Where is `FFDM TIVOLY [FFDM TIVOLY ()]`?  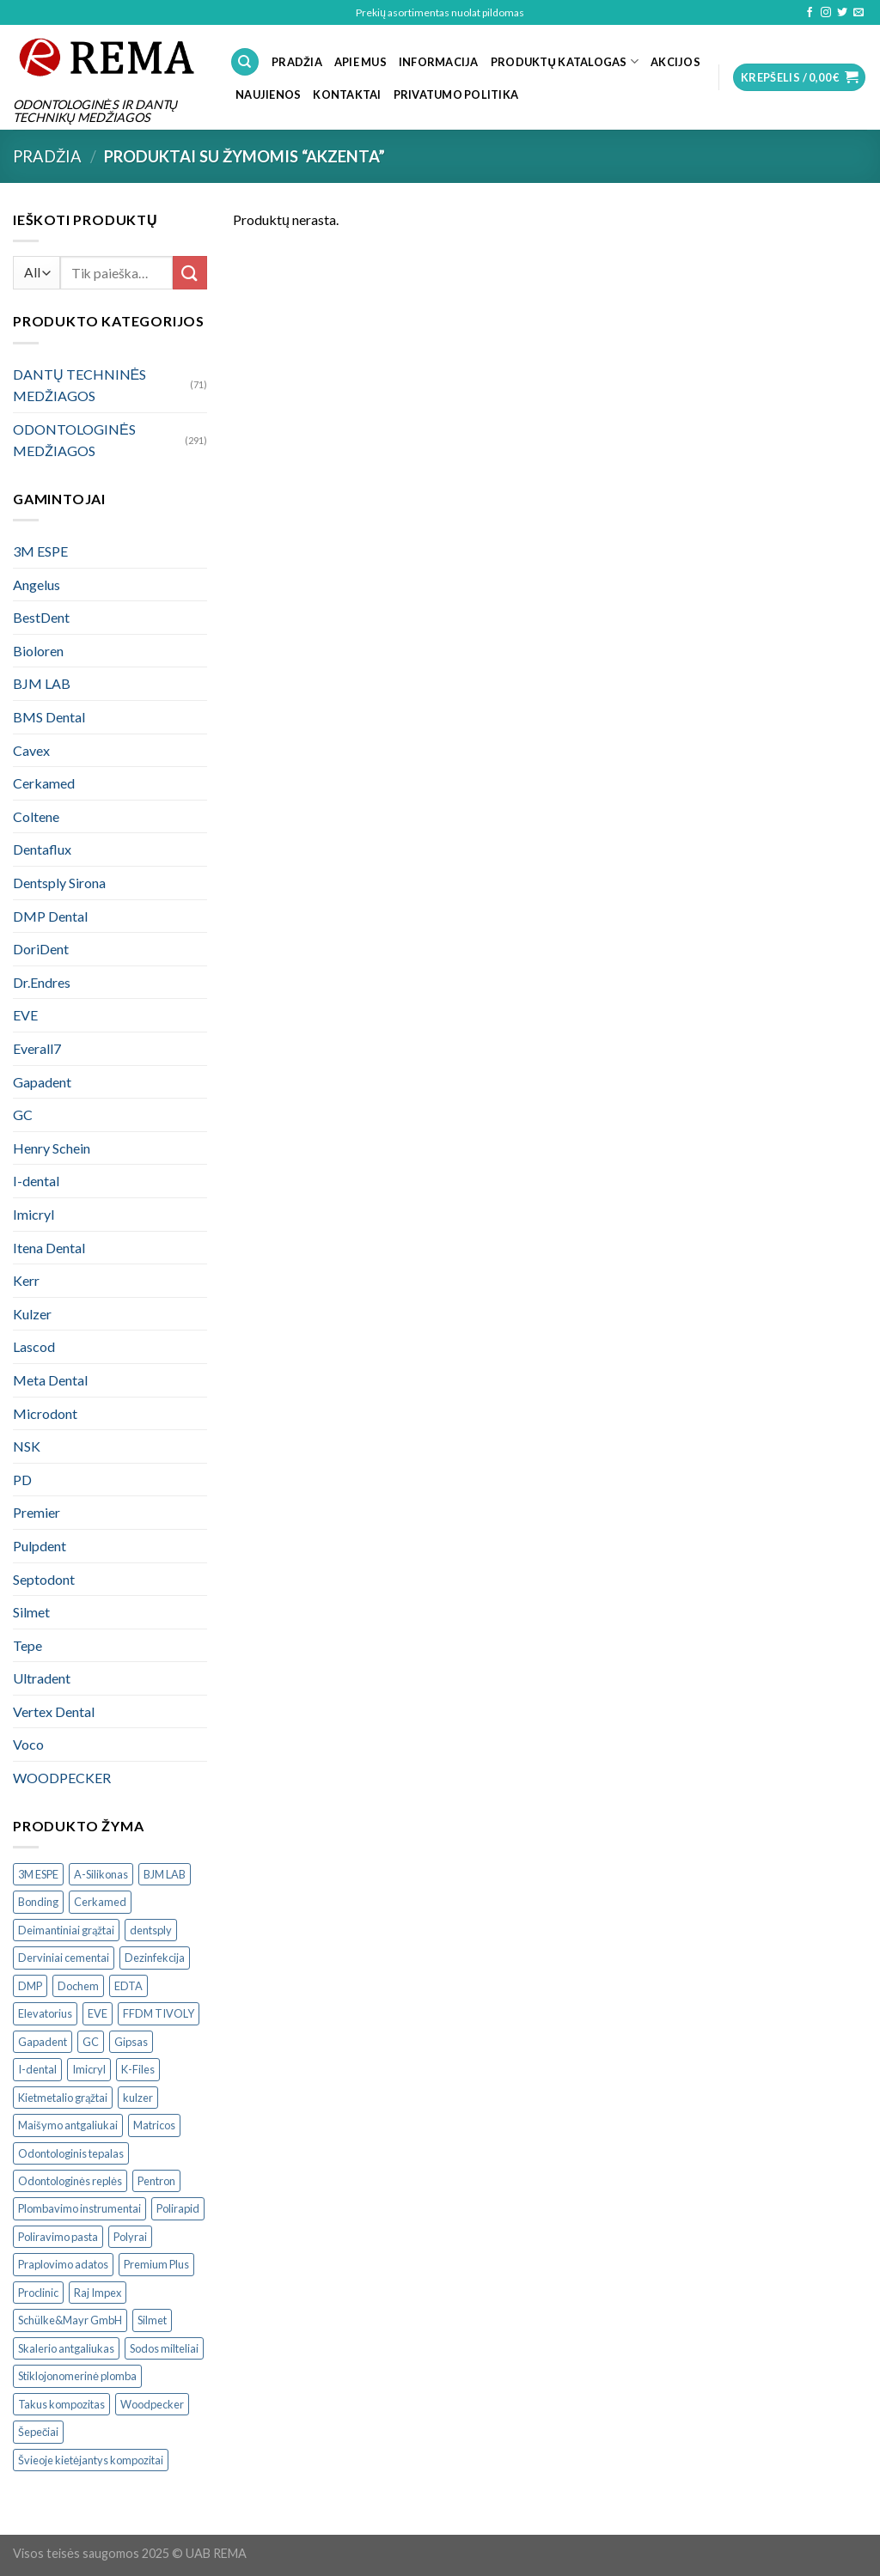
FFDM TIVOLY [FFDM TIVOLY ()] is located at coordinates (158, 2013).